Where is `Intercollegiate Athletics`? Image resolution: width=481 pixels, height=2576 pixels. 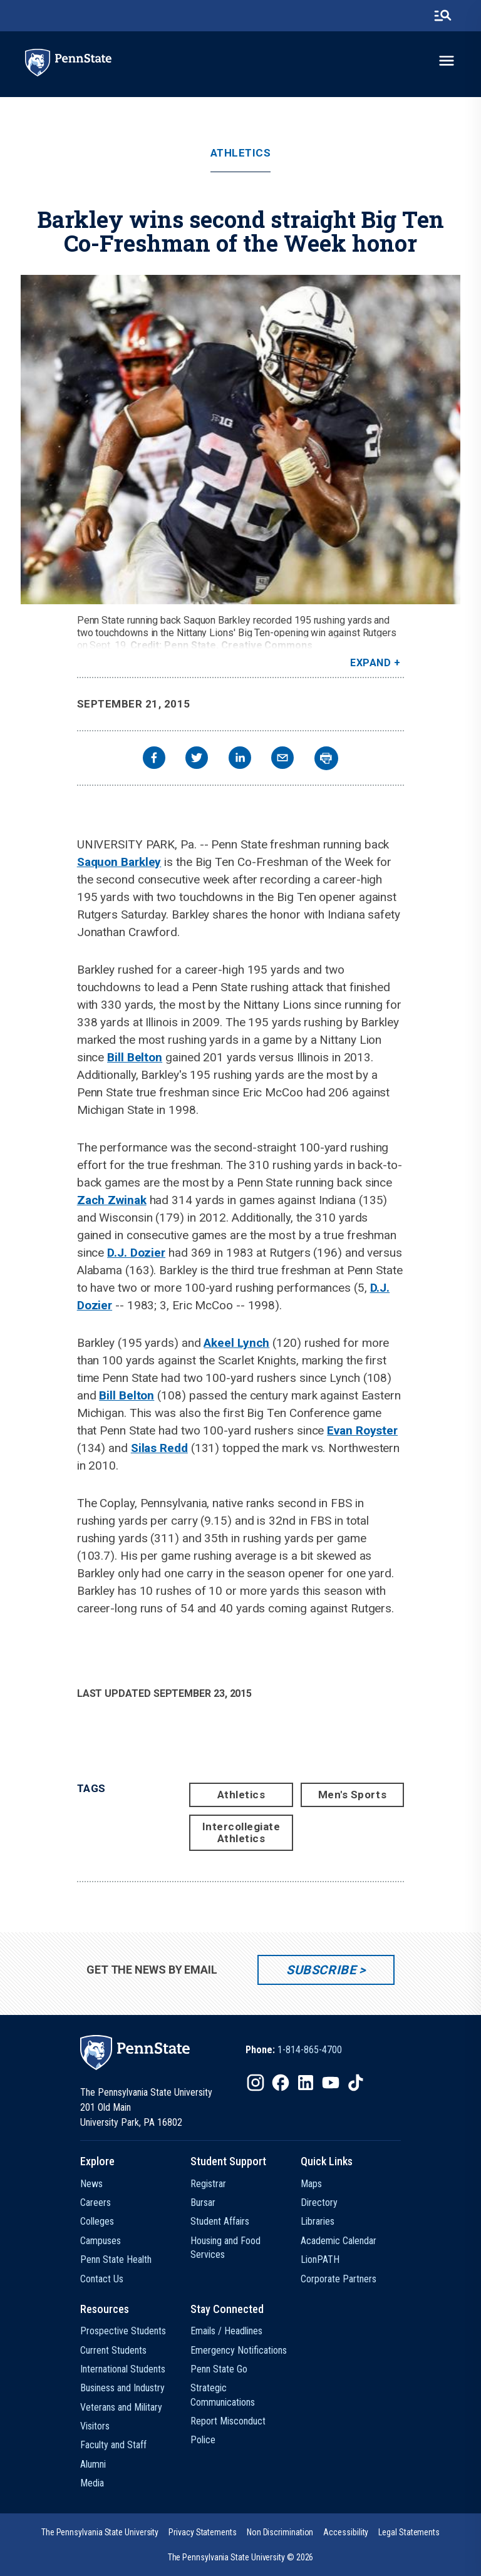 Intercollegiate Athletics is located at coordinates (241, 1832).